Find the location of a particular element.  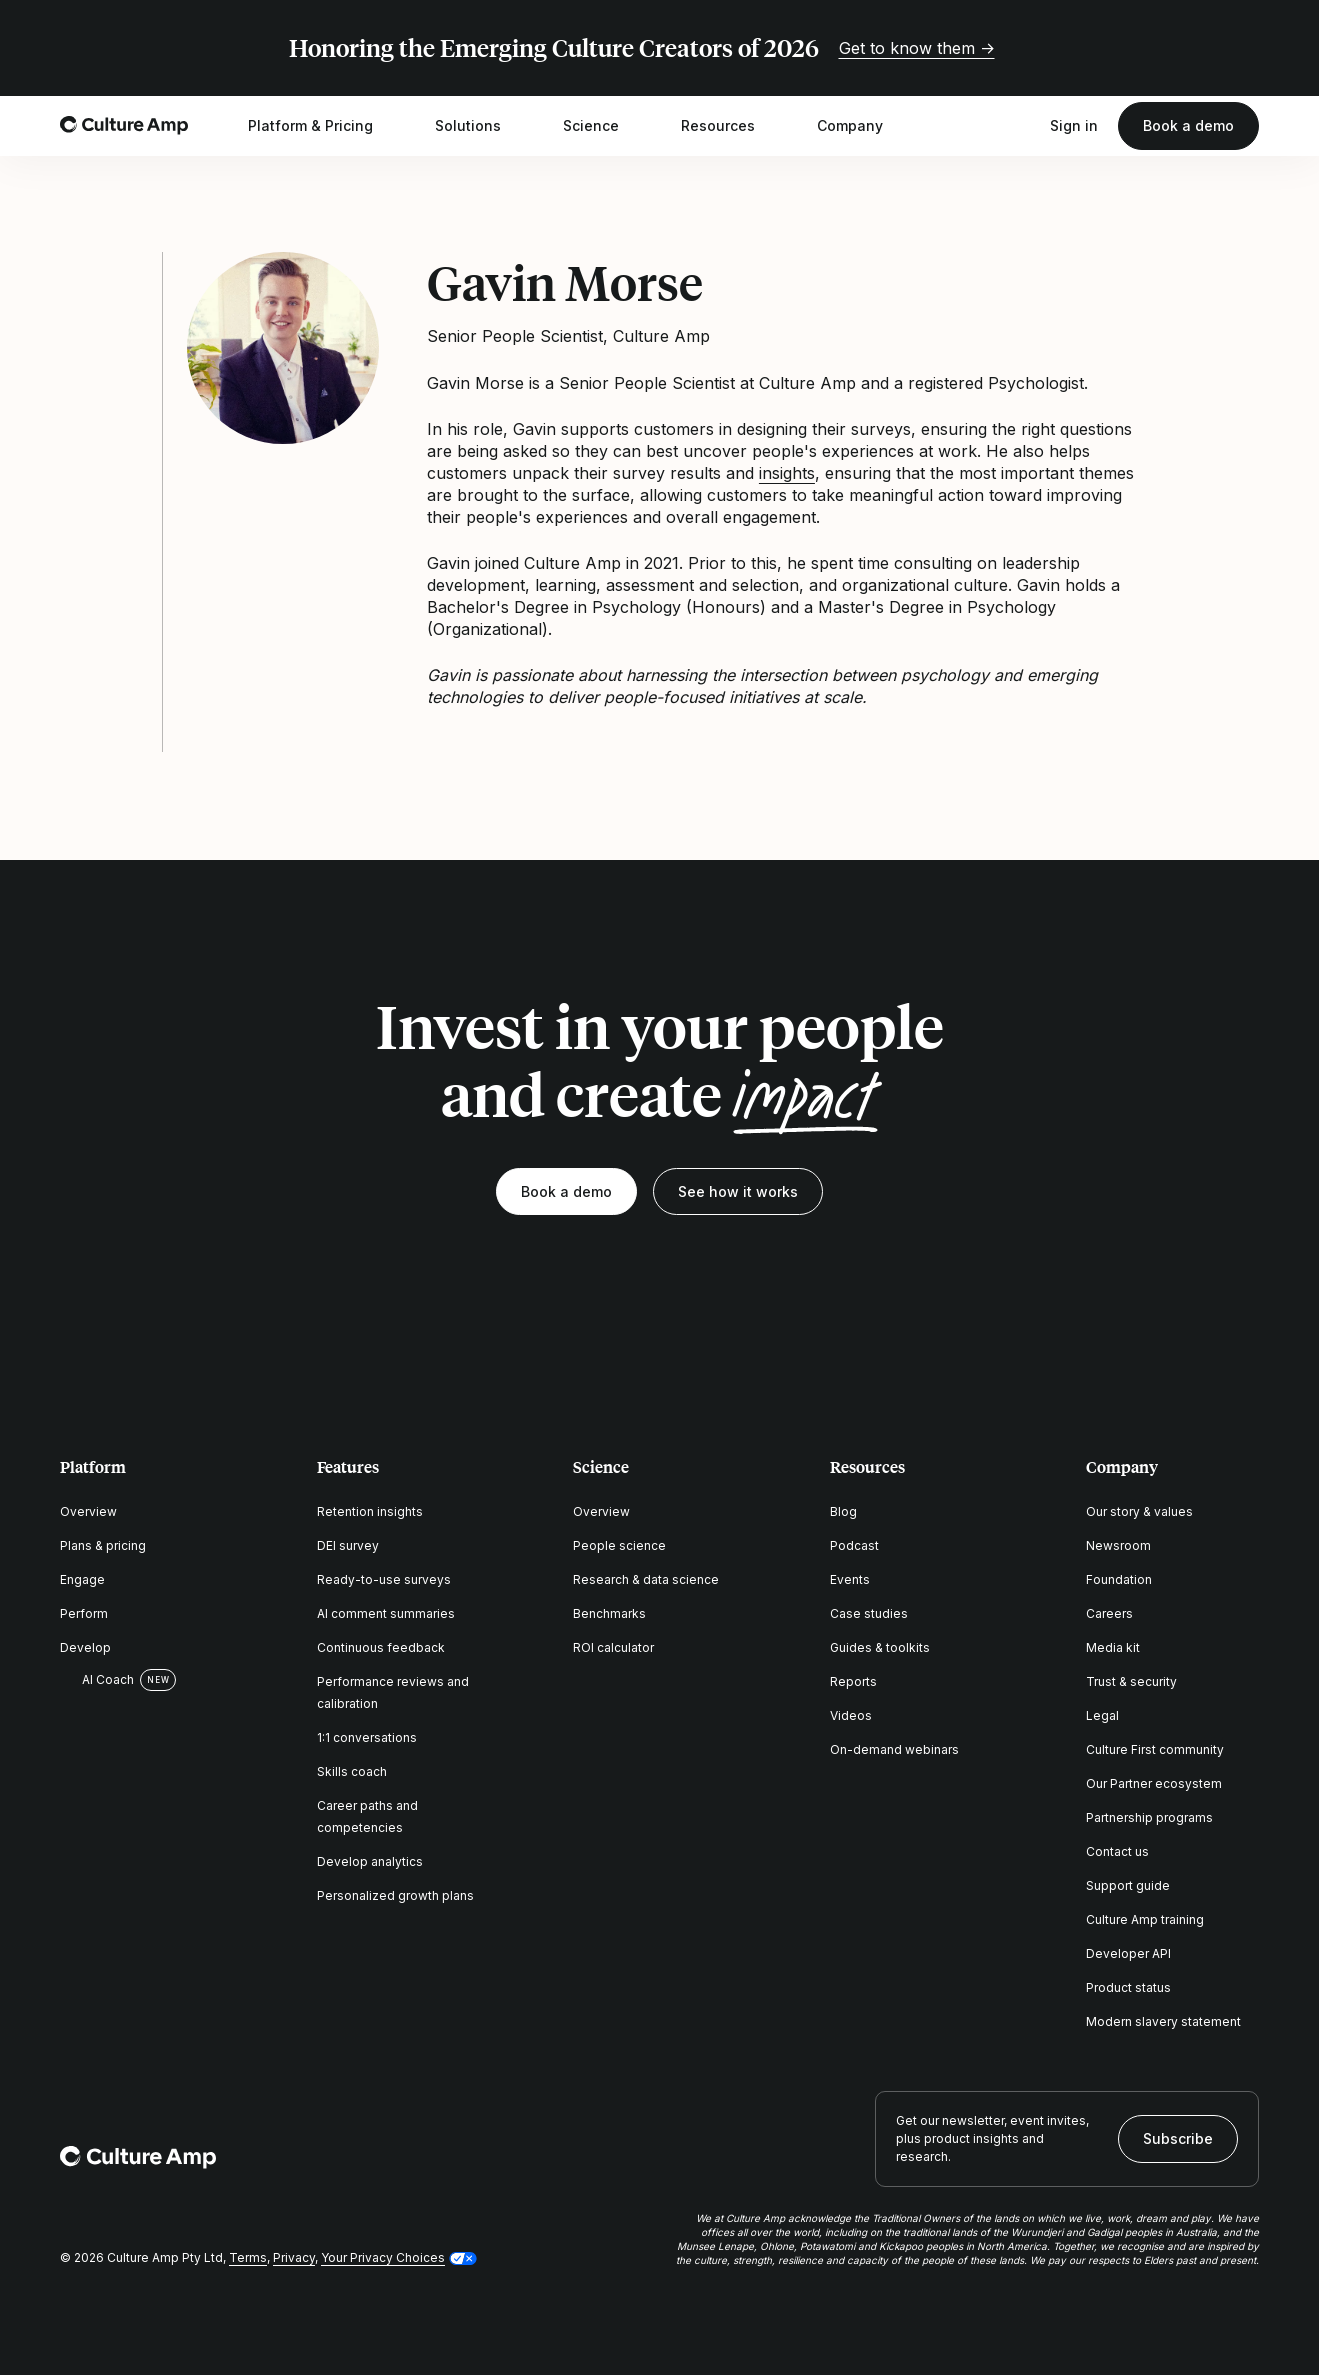

Personalized growth plans is located at coordinates (395, 1895).